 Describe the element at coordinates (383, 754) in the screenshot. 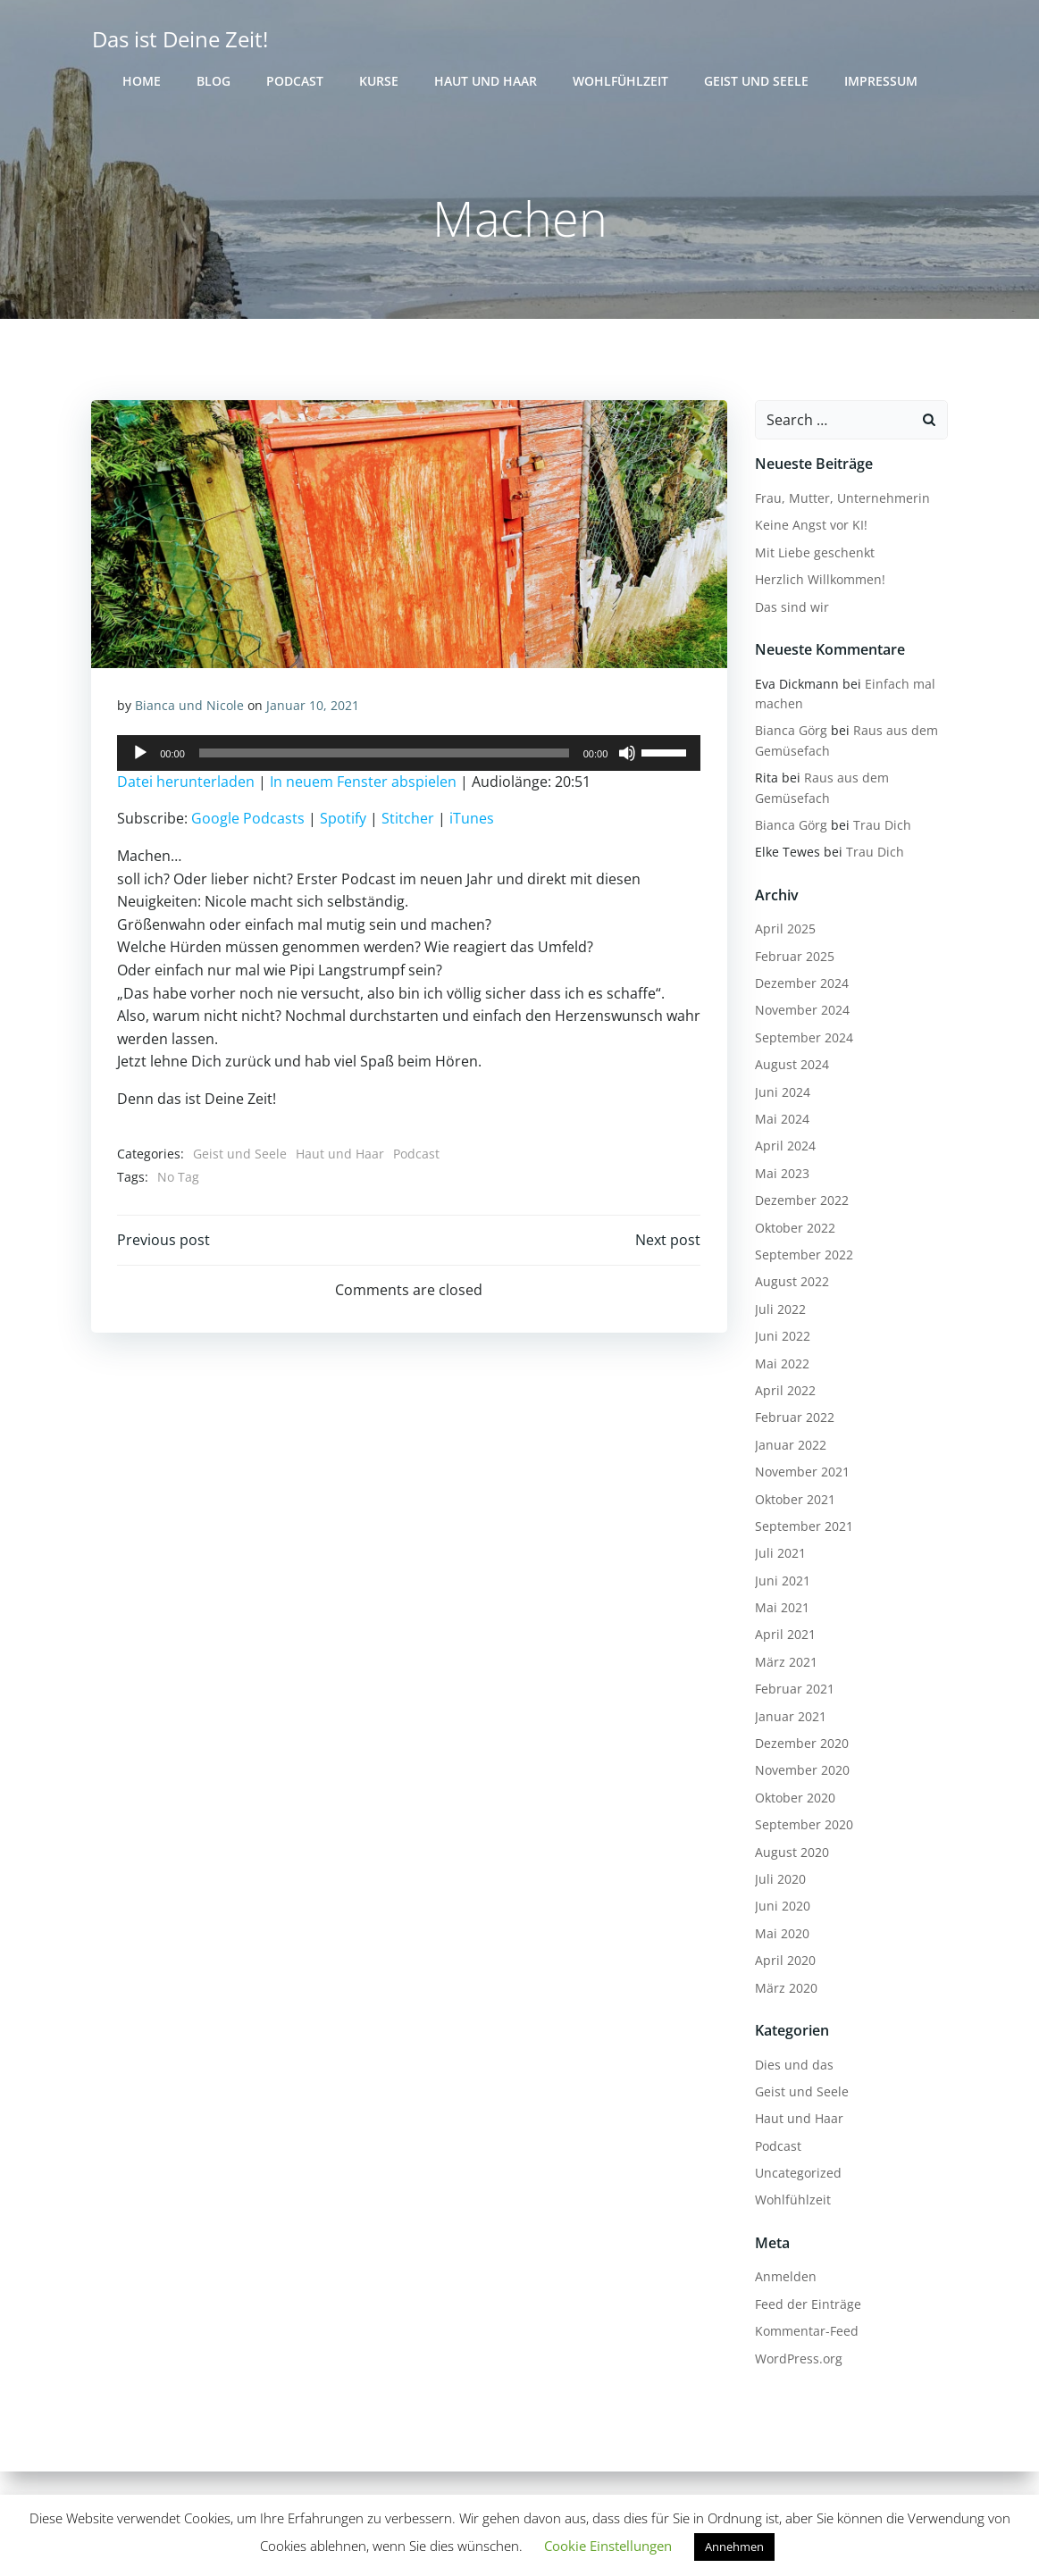

I see `[slider]` at that location.